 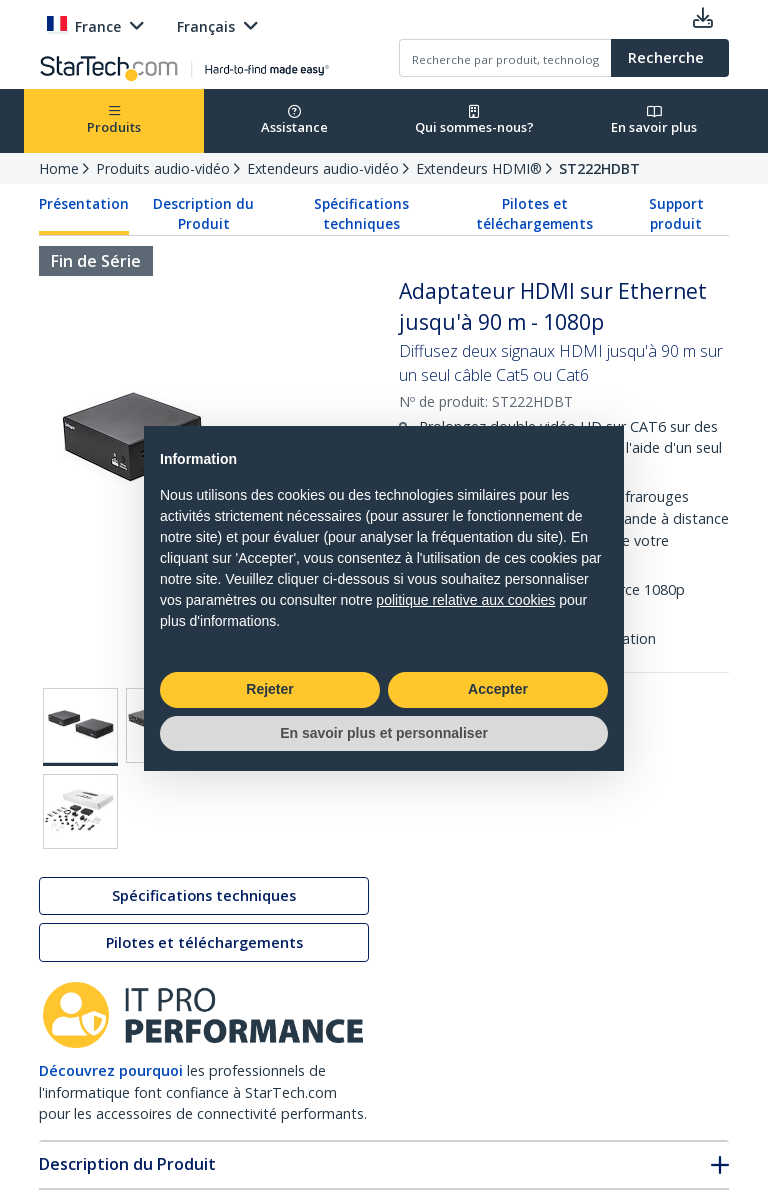 I want to click on Produits audio-vidéo, so click(x=163, y=168).